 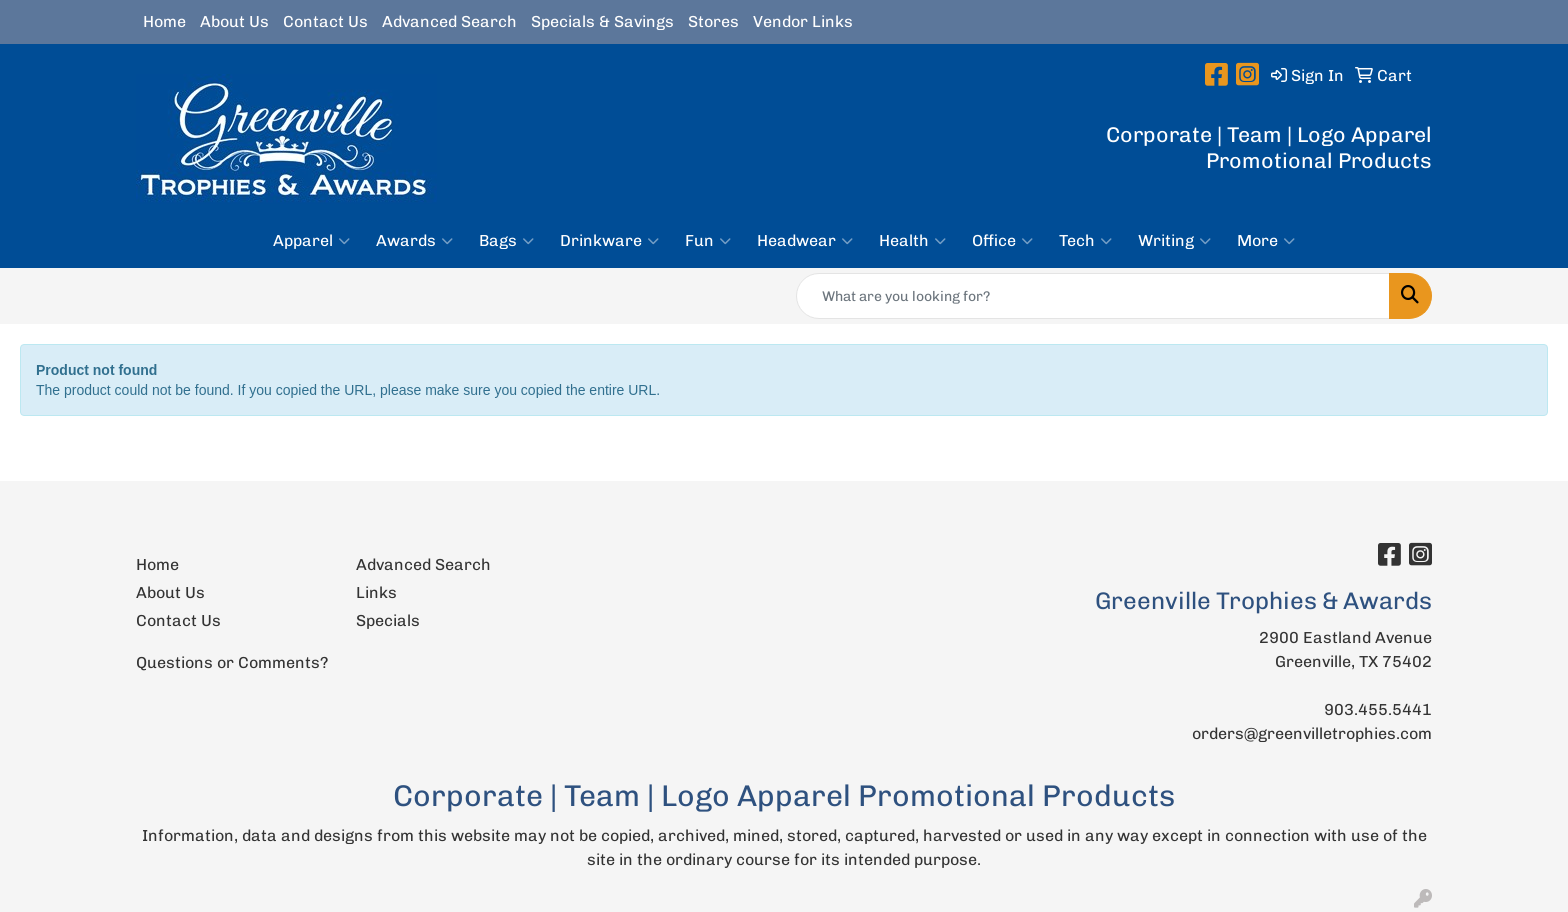 What do you see at coordinates (708, 241) in the screenshot?
I see `Fun` at bounding box center [708, 241].